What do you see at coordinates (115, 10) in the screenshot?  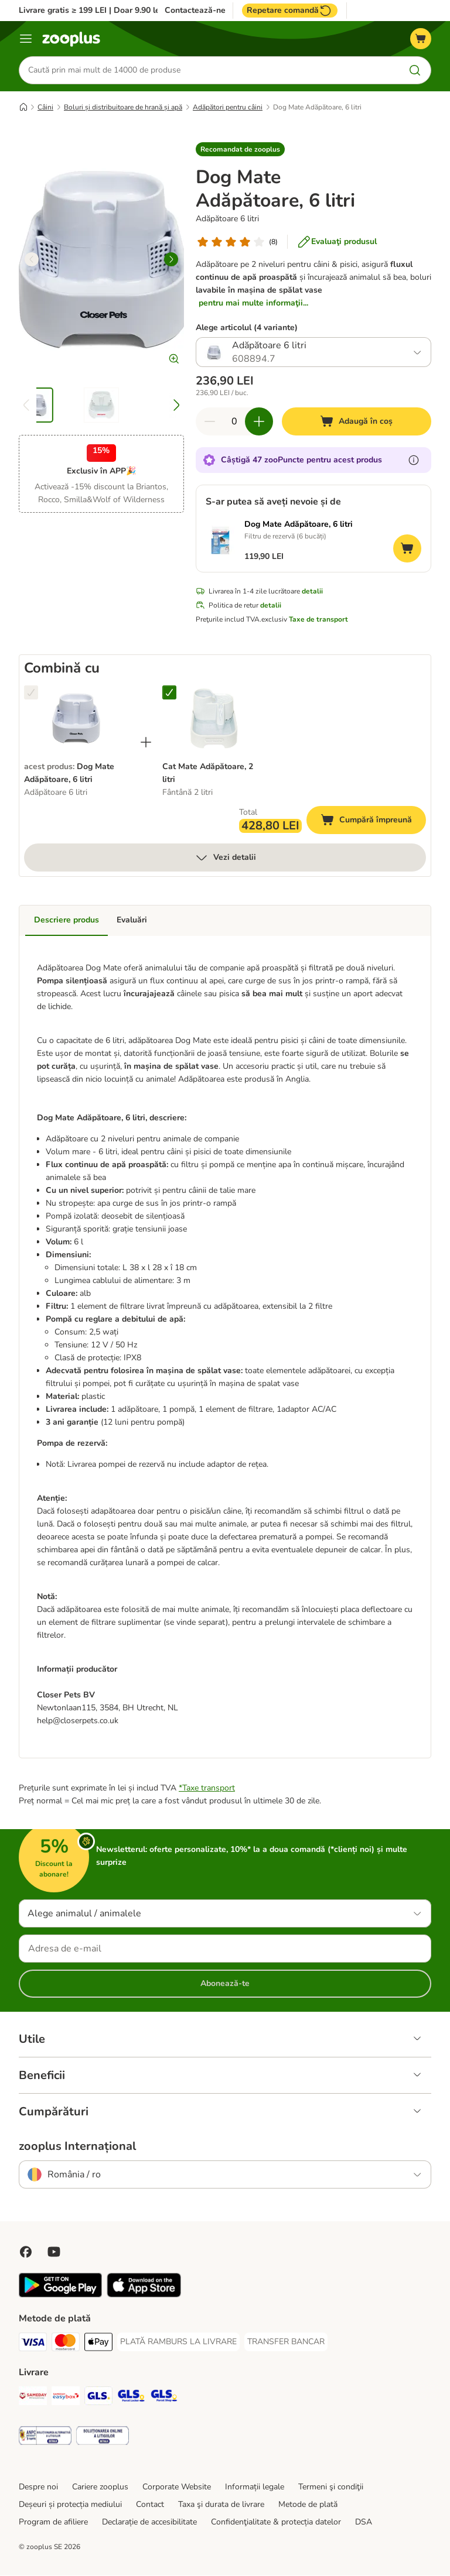 I see `Livrare gratis ≥ 199 LEI | Doar 9.90 lei peste 99 LEI` at bounding box center [115, 10].